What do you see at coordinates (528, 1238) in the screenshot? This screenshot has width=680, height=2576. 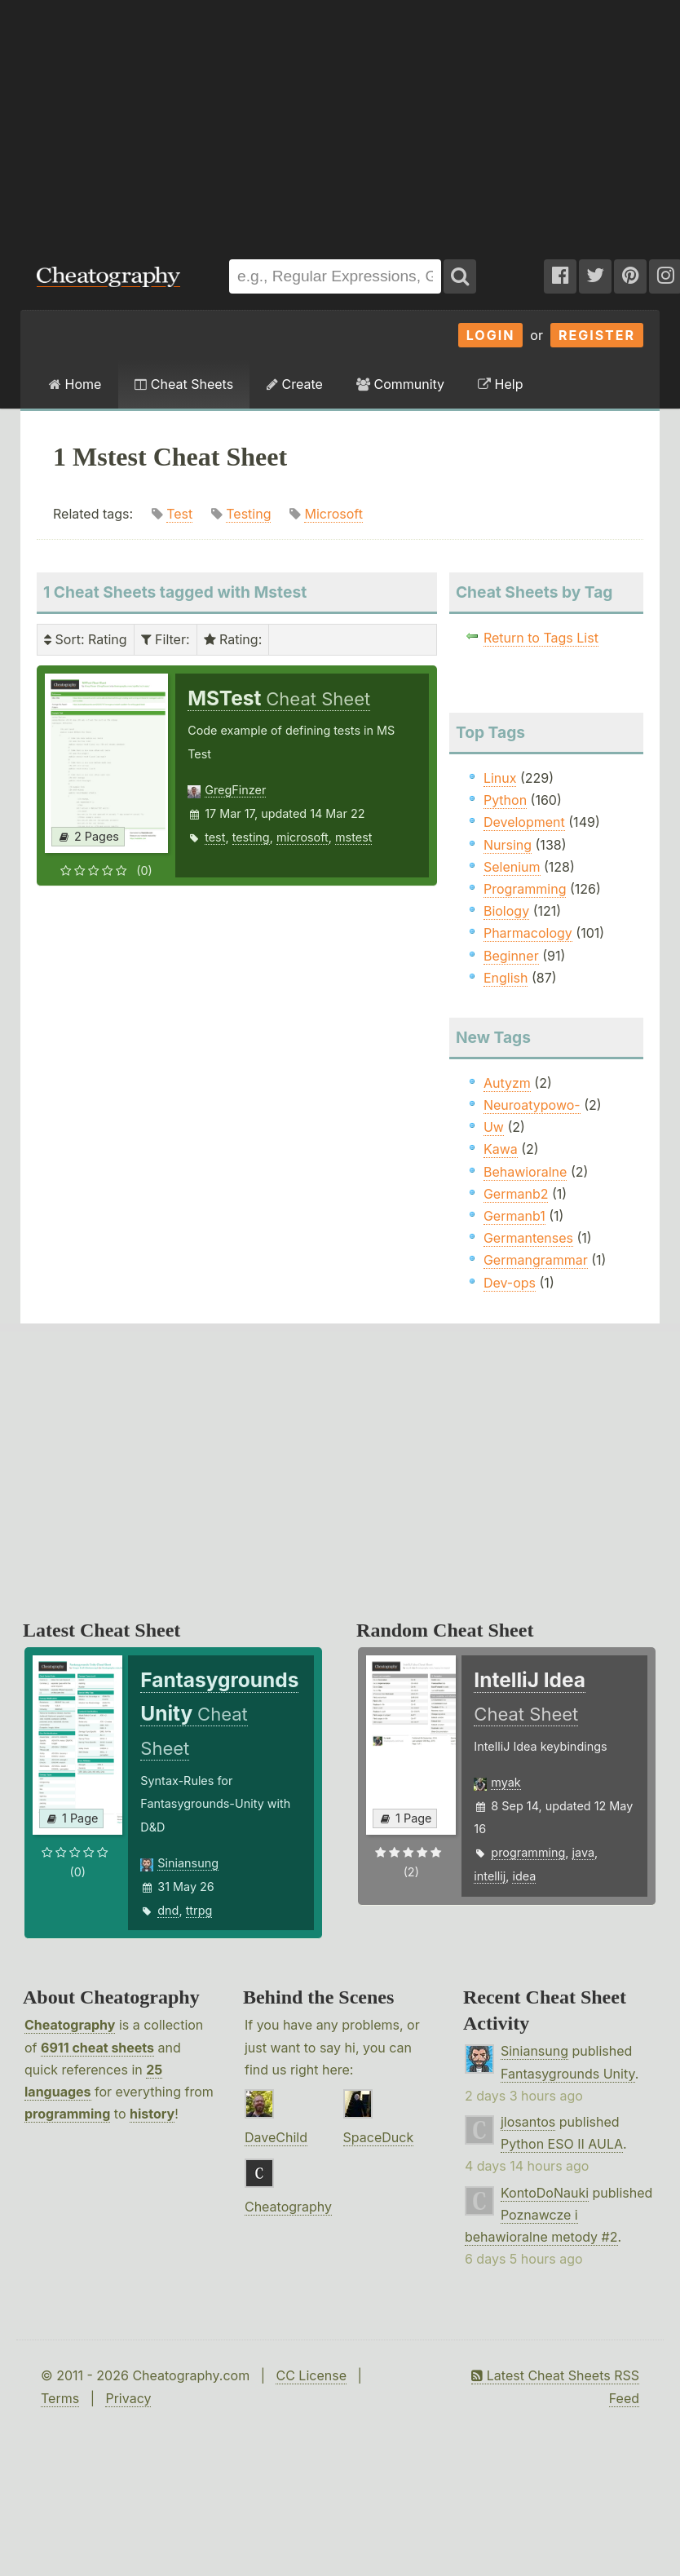 I see `Germantenses` at bounding box center [528, 1238].